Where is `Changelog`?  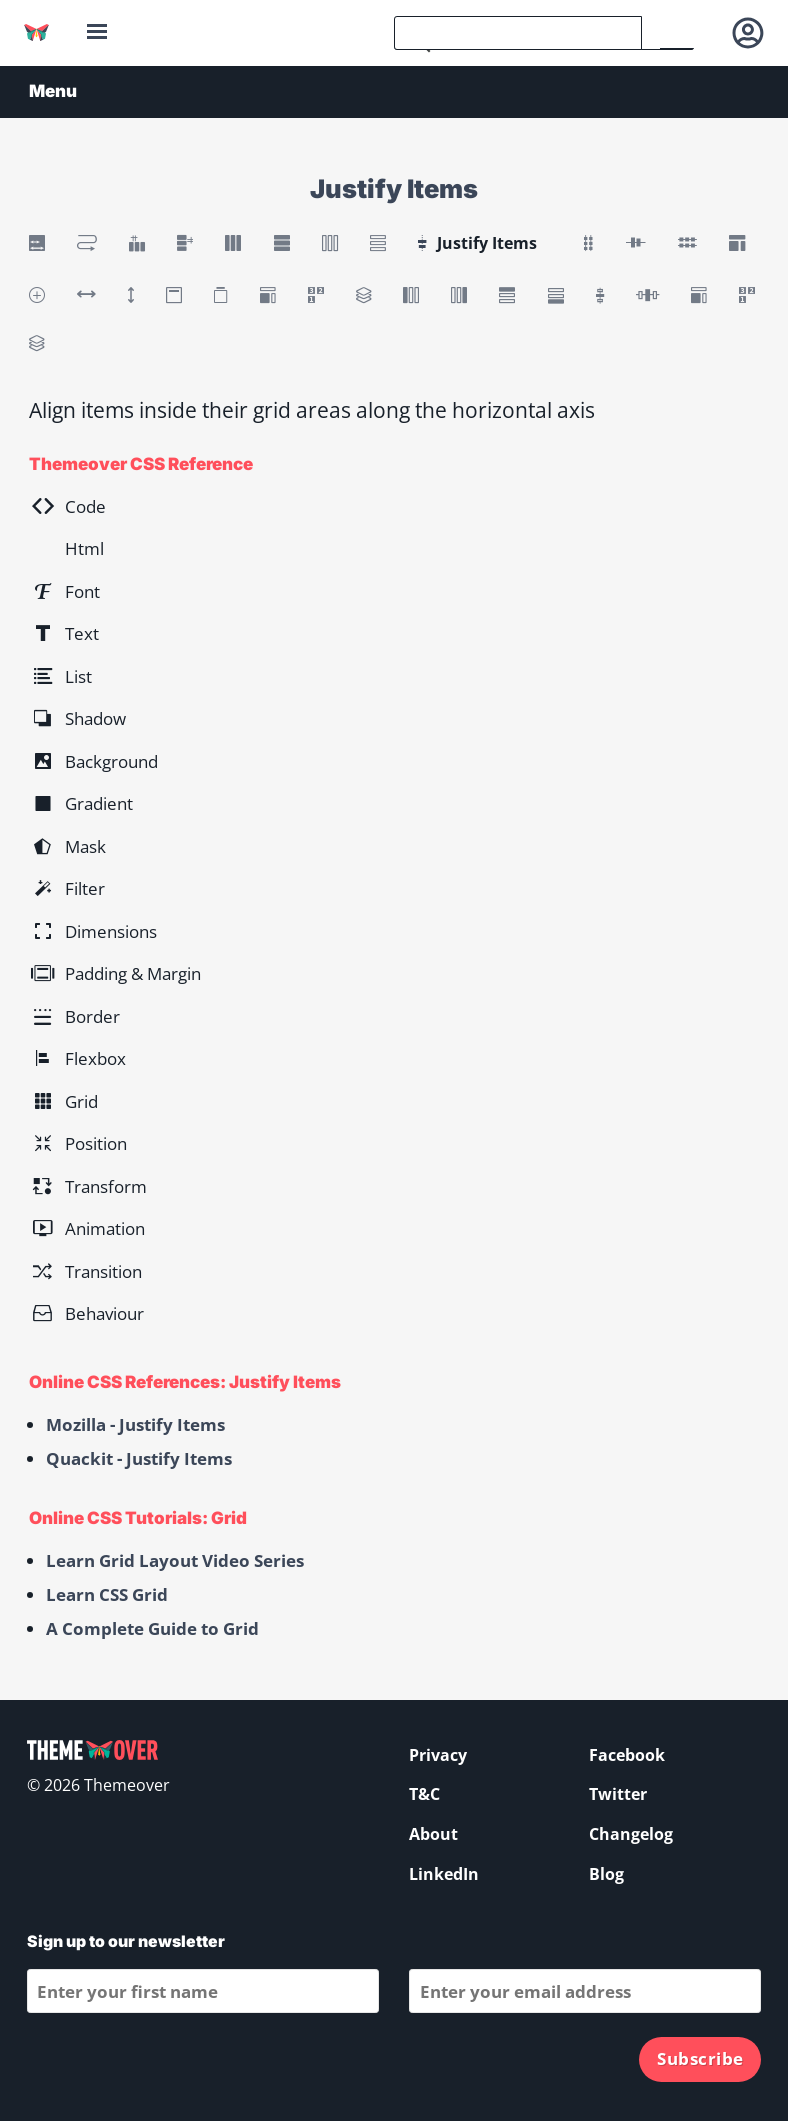
Changelog is located at coordinates (631, 1834).